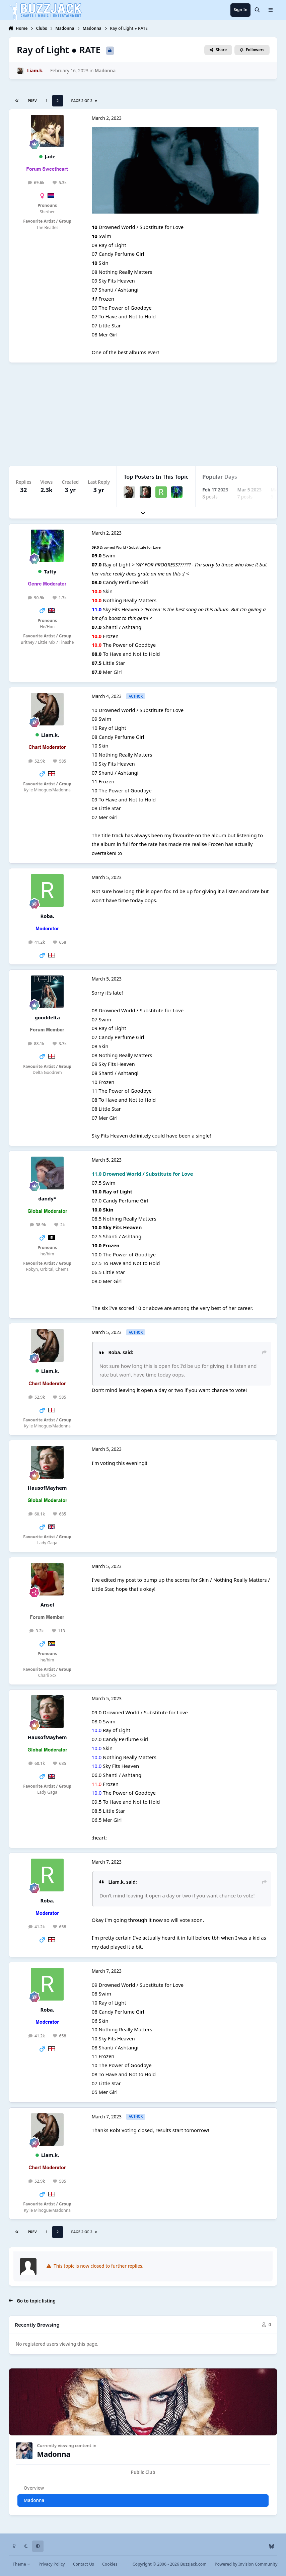 The image size is (286, 2576). Describe the element at coordinates (83, 2564) in the screenshot. I see `Contact Us` at that location.